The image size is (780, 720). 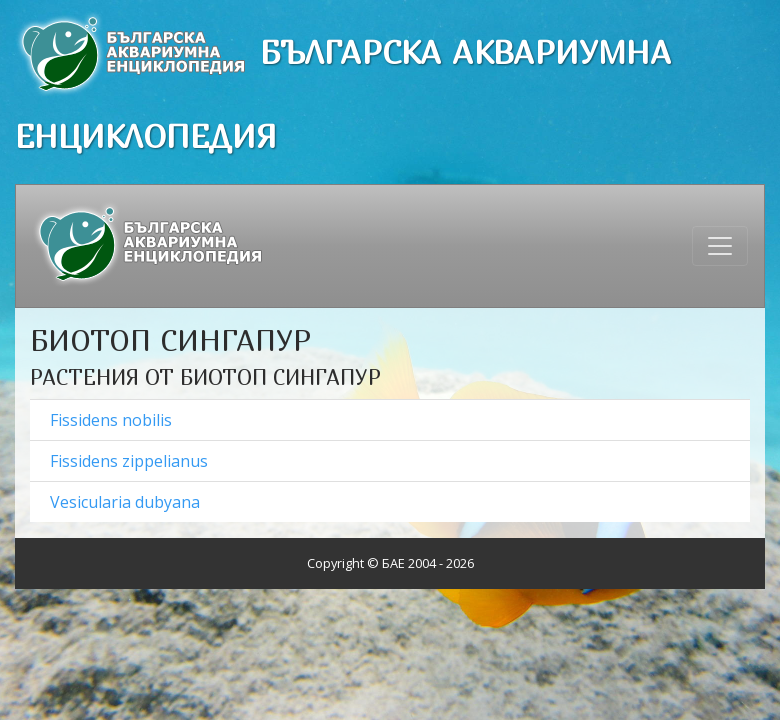 I want to click on [Toggle navigation], so click(x=720, y=246).